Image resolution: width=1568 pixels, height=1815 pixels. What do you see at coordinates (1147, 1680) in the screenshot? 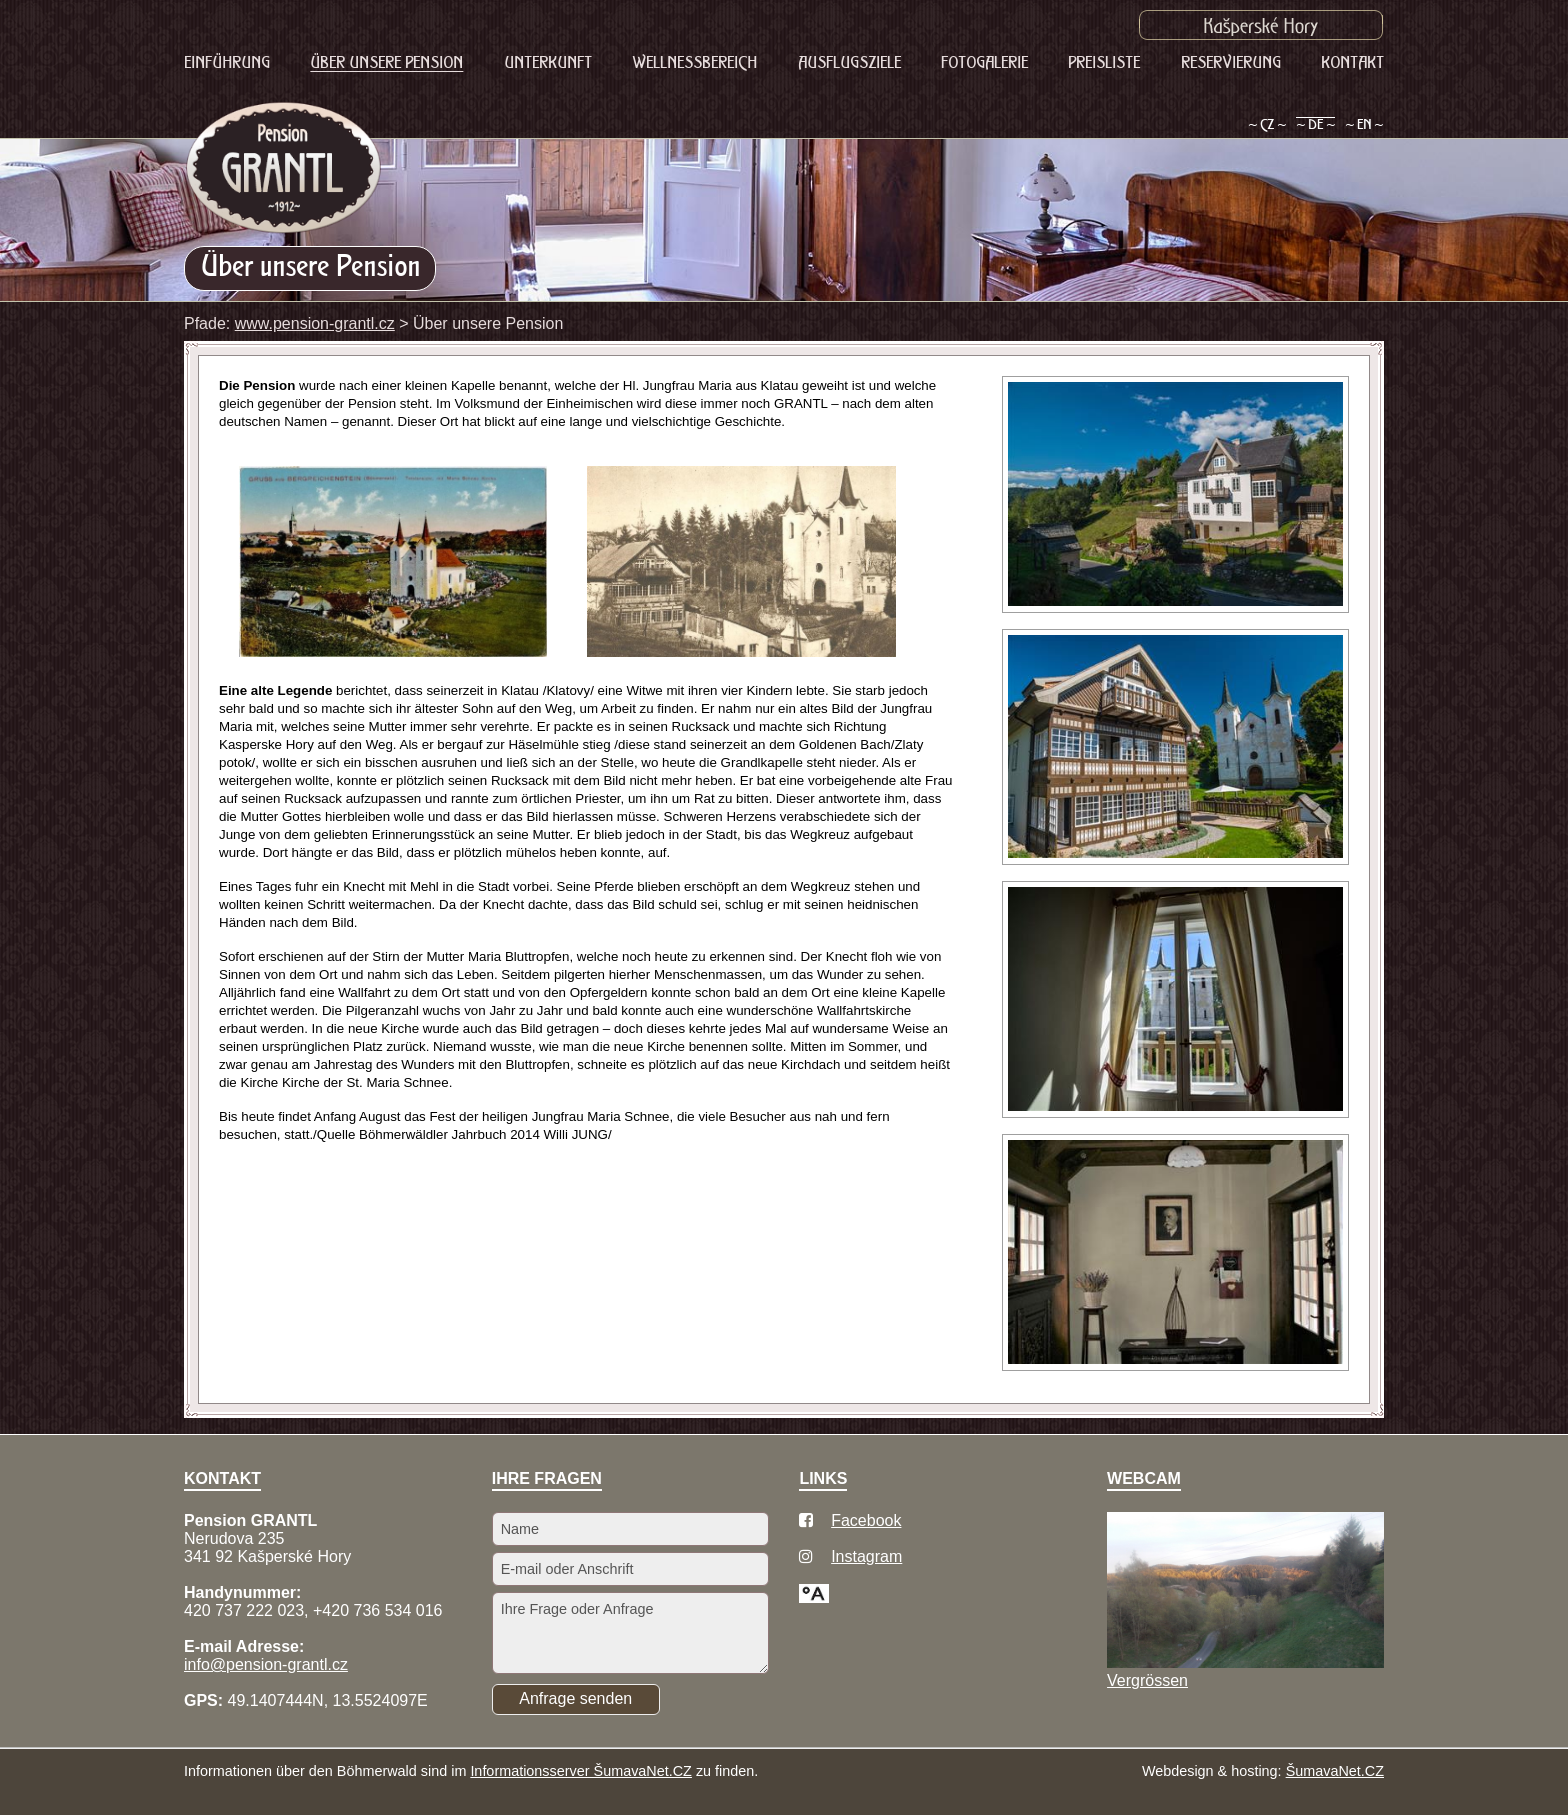
I see `Vergrössen` at bounding box center [1147, 1680].